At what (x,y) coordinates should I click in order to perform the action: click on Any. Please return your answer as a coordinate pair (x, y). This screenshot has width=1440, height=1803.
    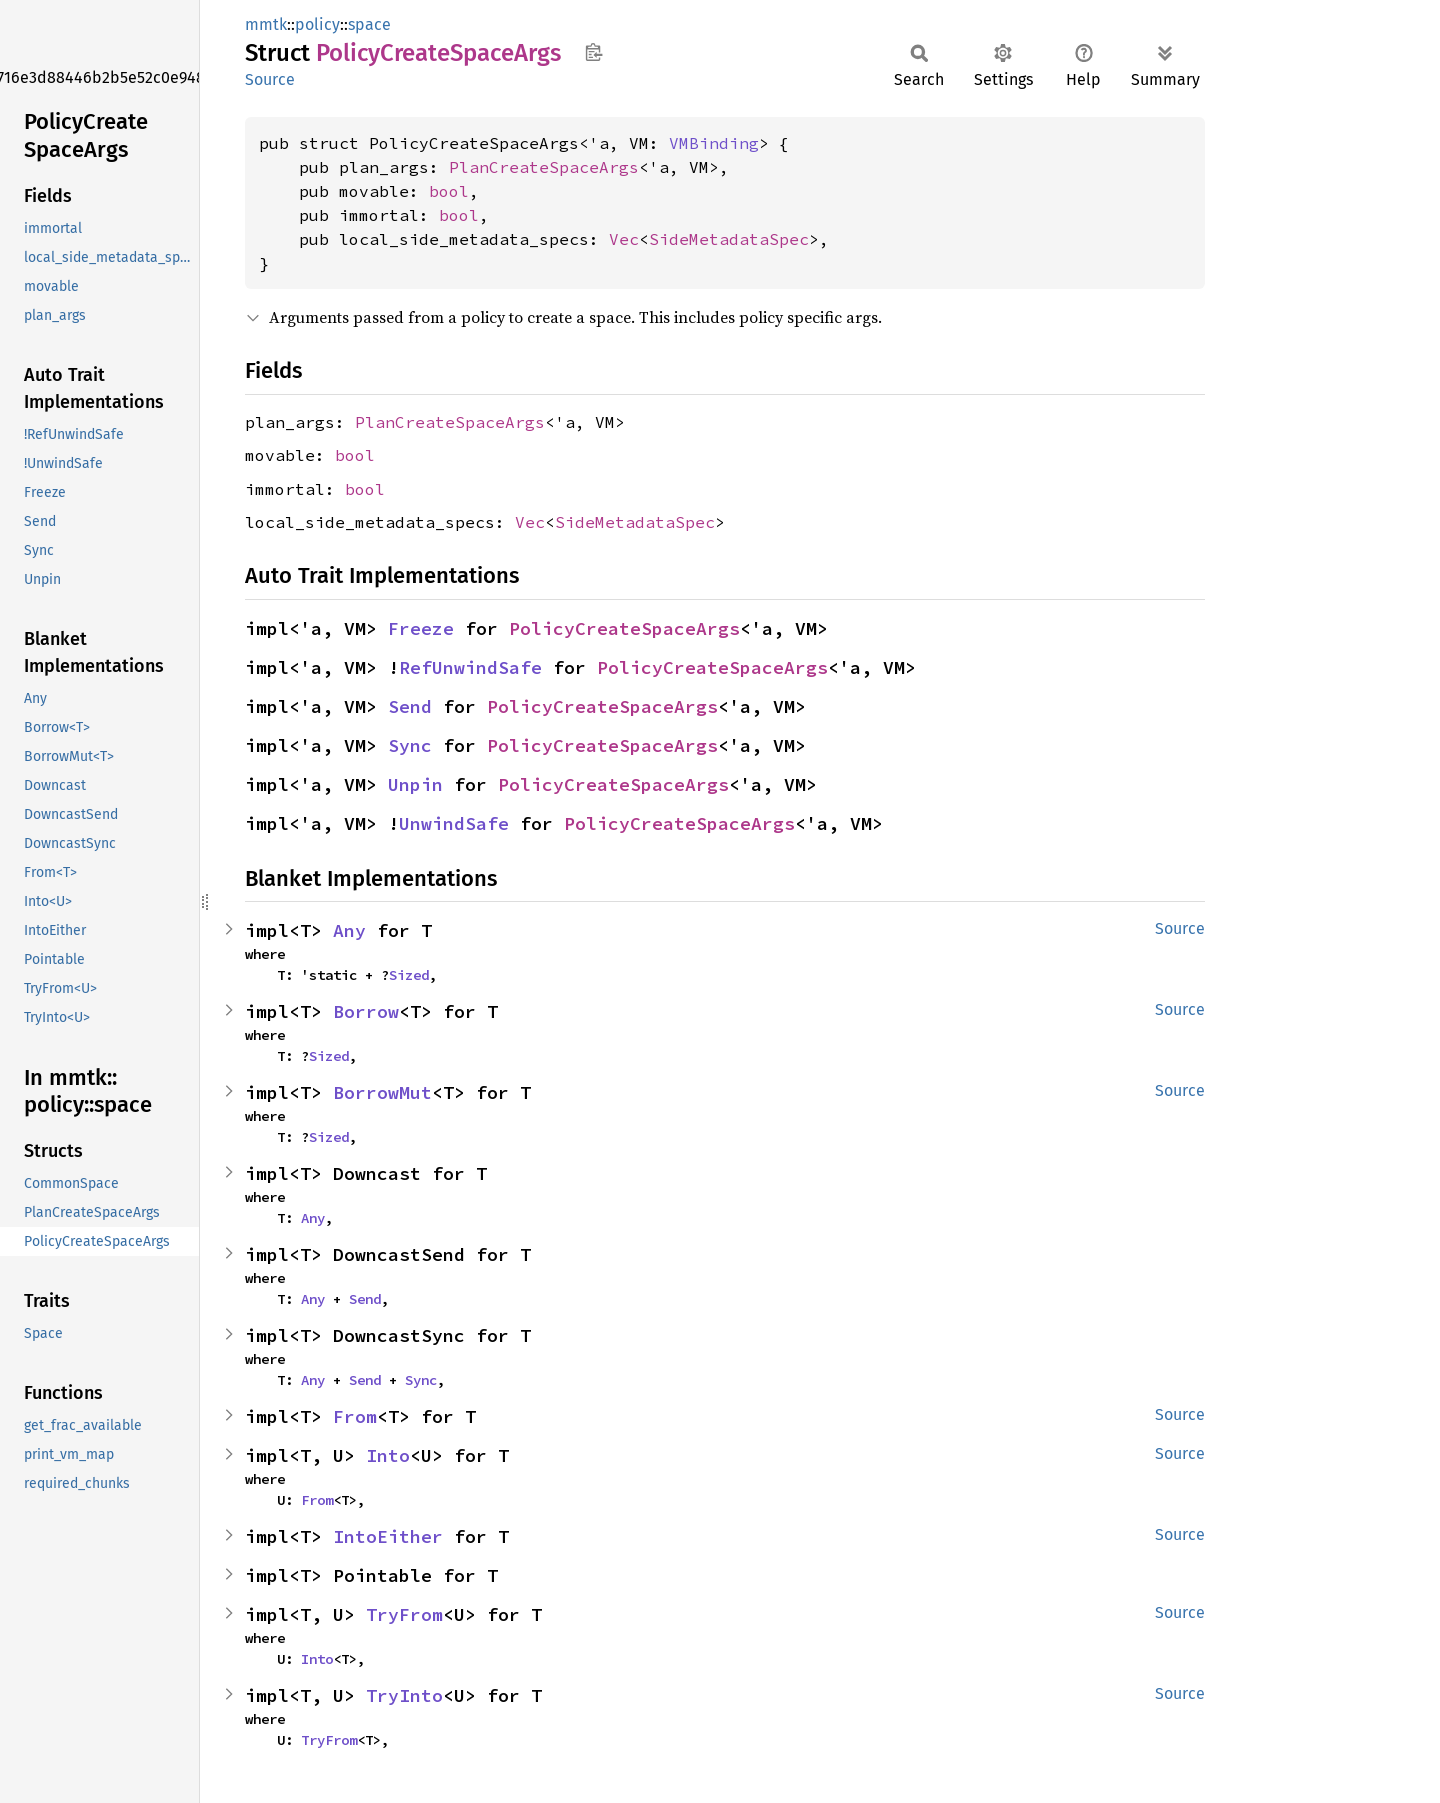
    Looking at the image, I should click on (349, 930).